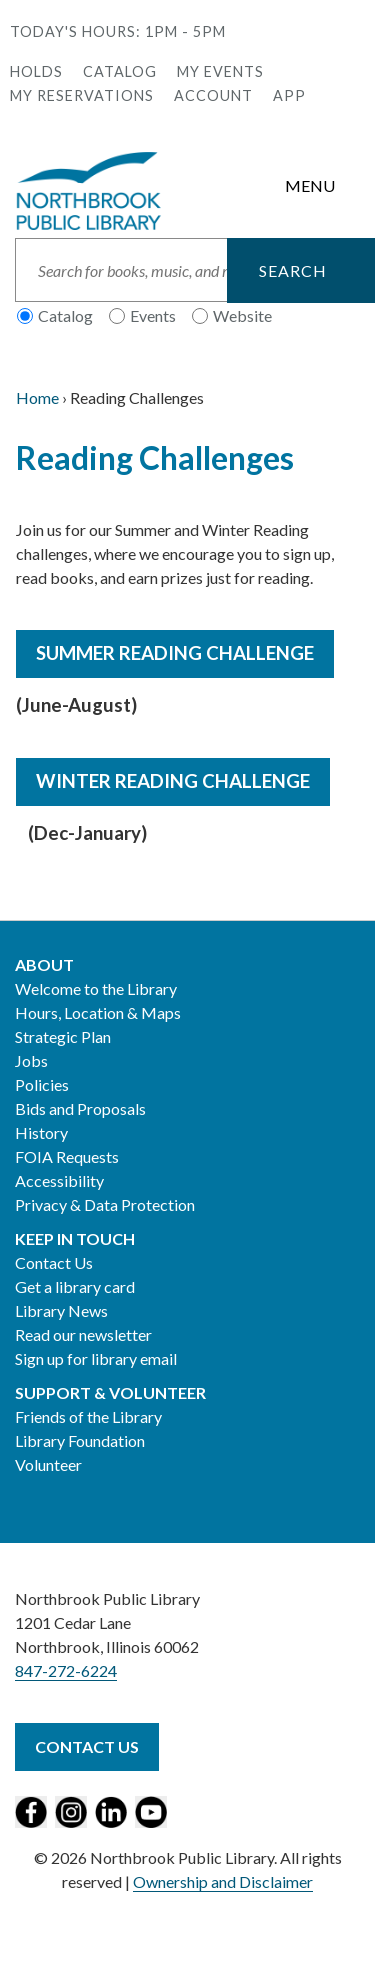 This screenshot has width=375, height=1987. I want to click on Library Foundation, so click(80, 1440).